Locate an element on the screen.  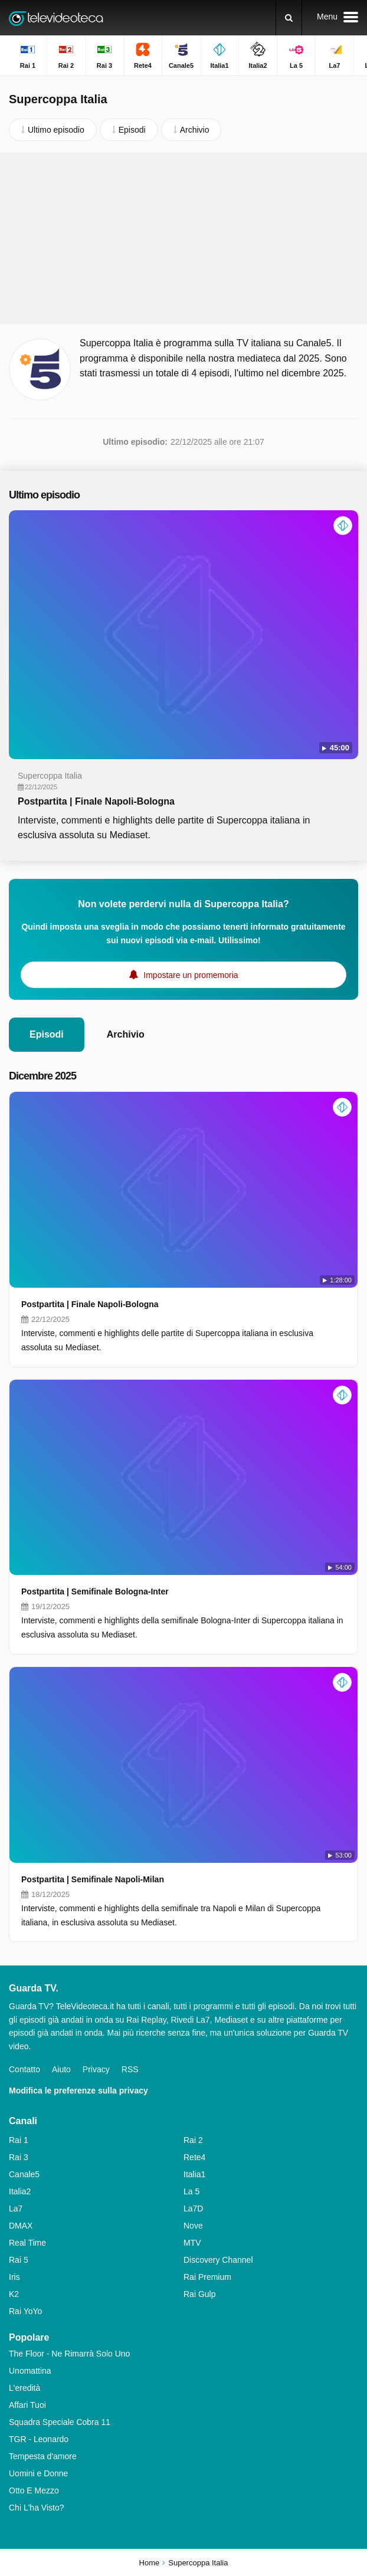
Squadra Speciale Cobra 11 is located at coordinates (59, 2422).